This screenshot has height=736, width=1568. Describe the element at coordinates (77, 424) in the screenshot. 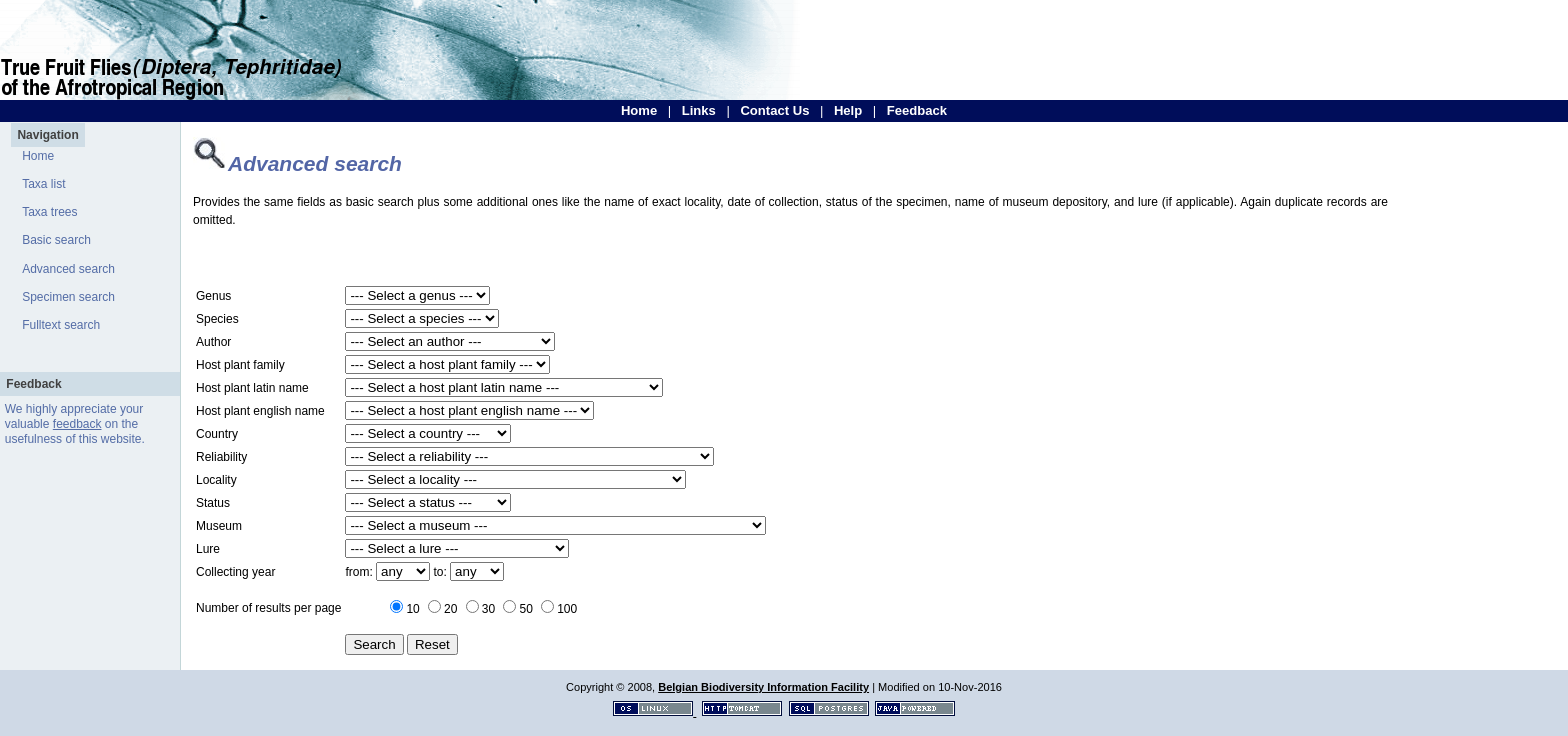

I see `feedback` at that location.